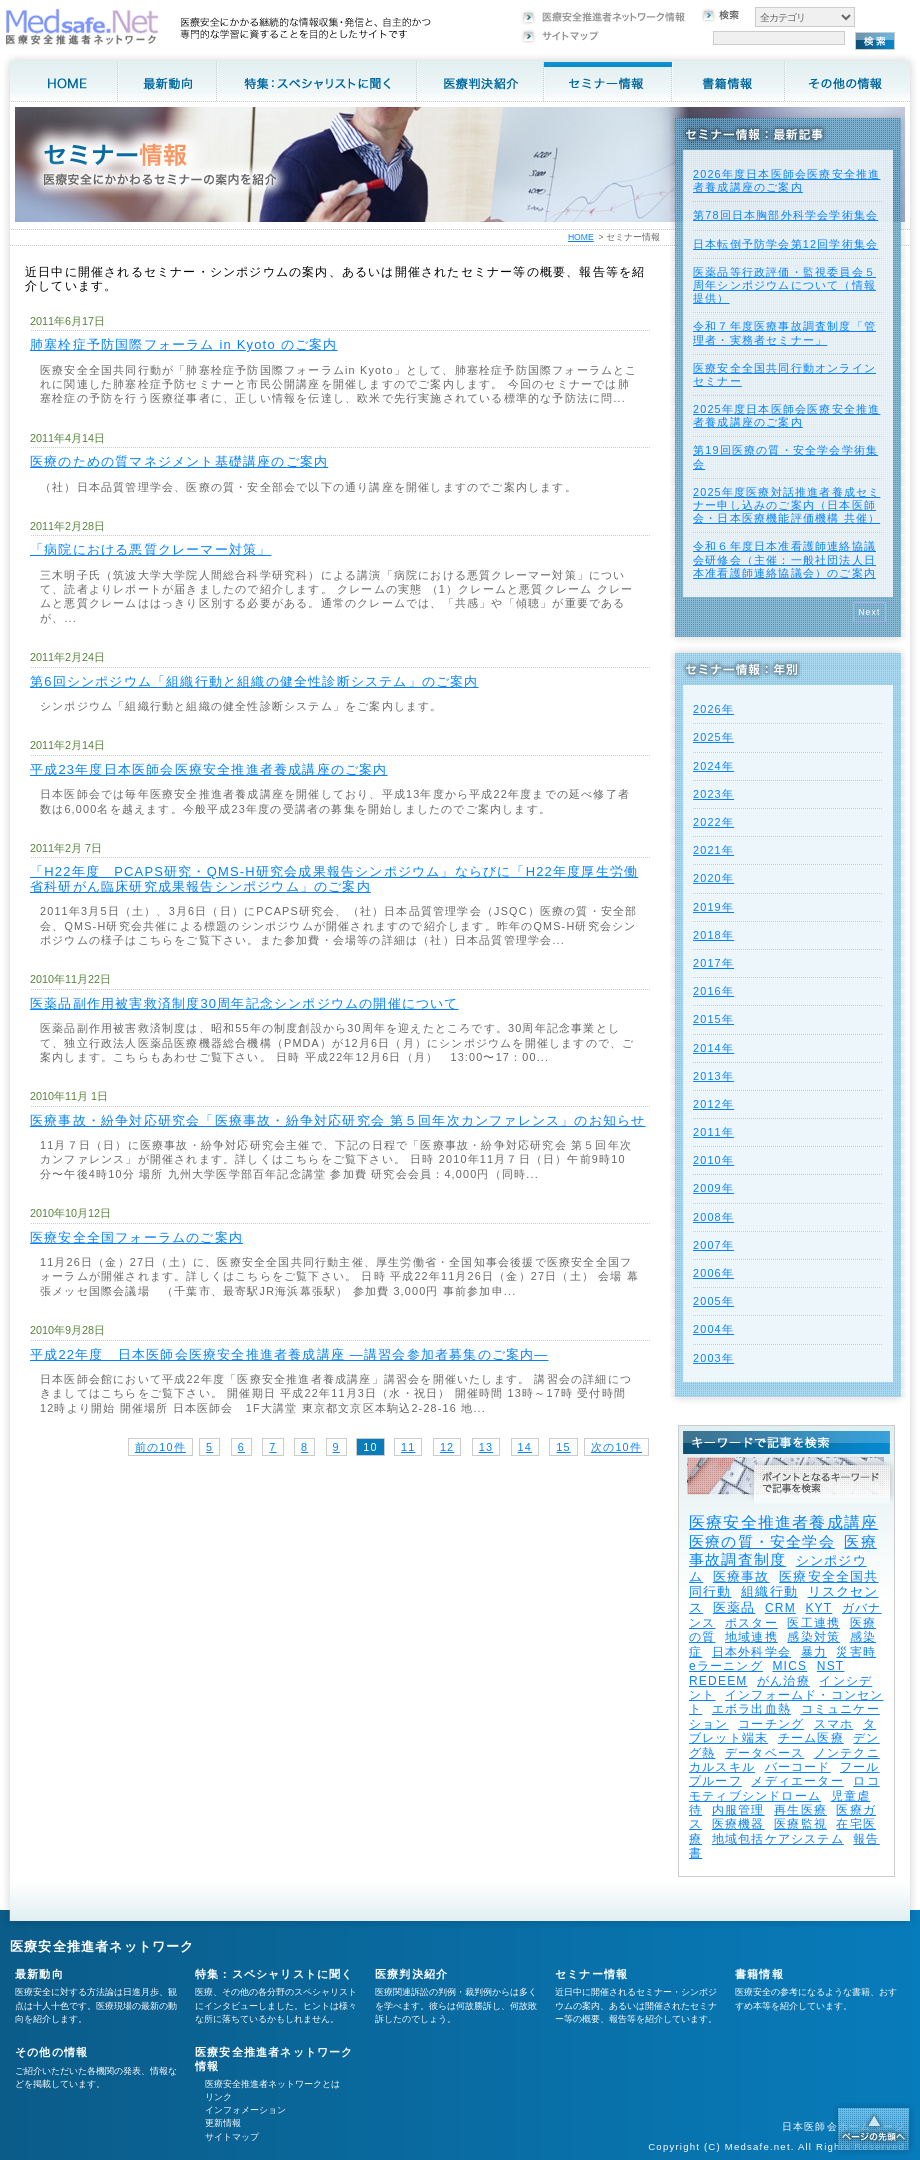 This screenshot has height=2160, width=920. Describe the element at coordinates (784, 1788) in the screenshot. I see `ロコモティブシンドローム` at that location.